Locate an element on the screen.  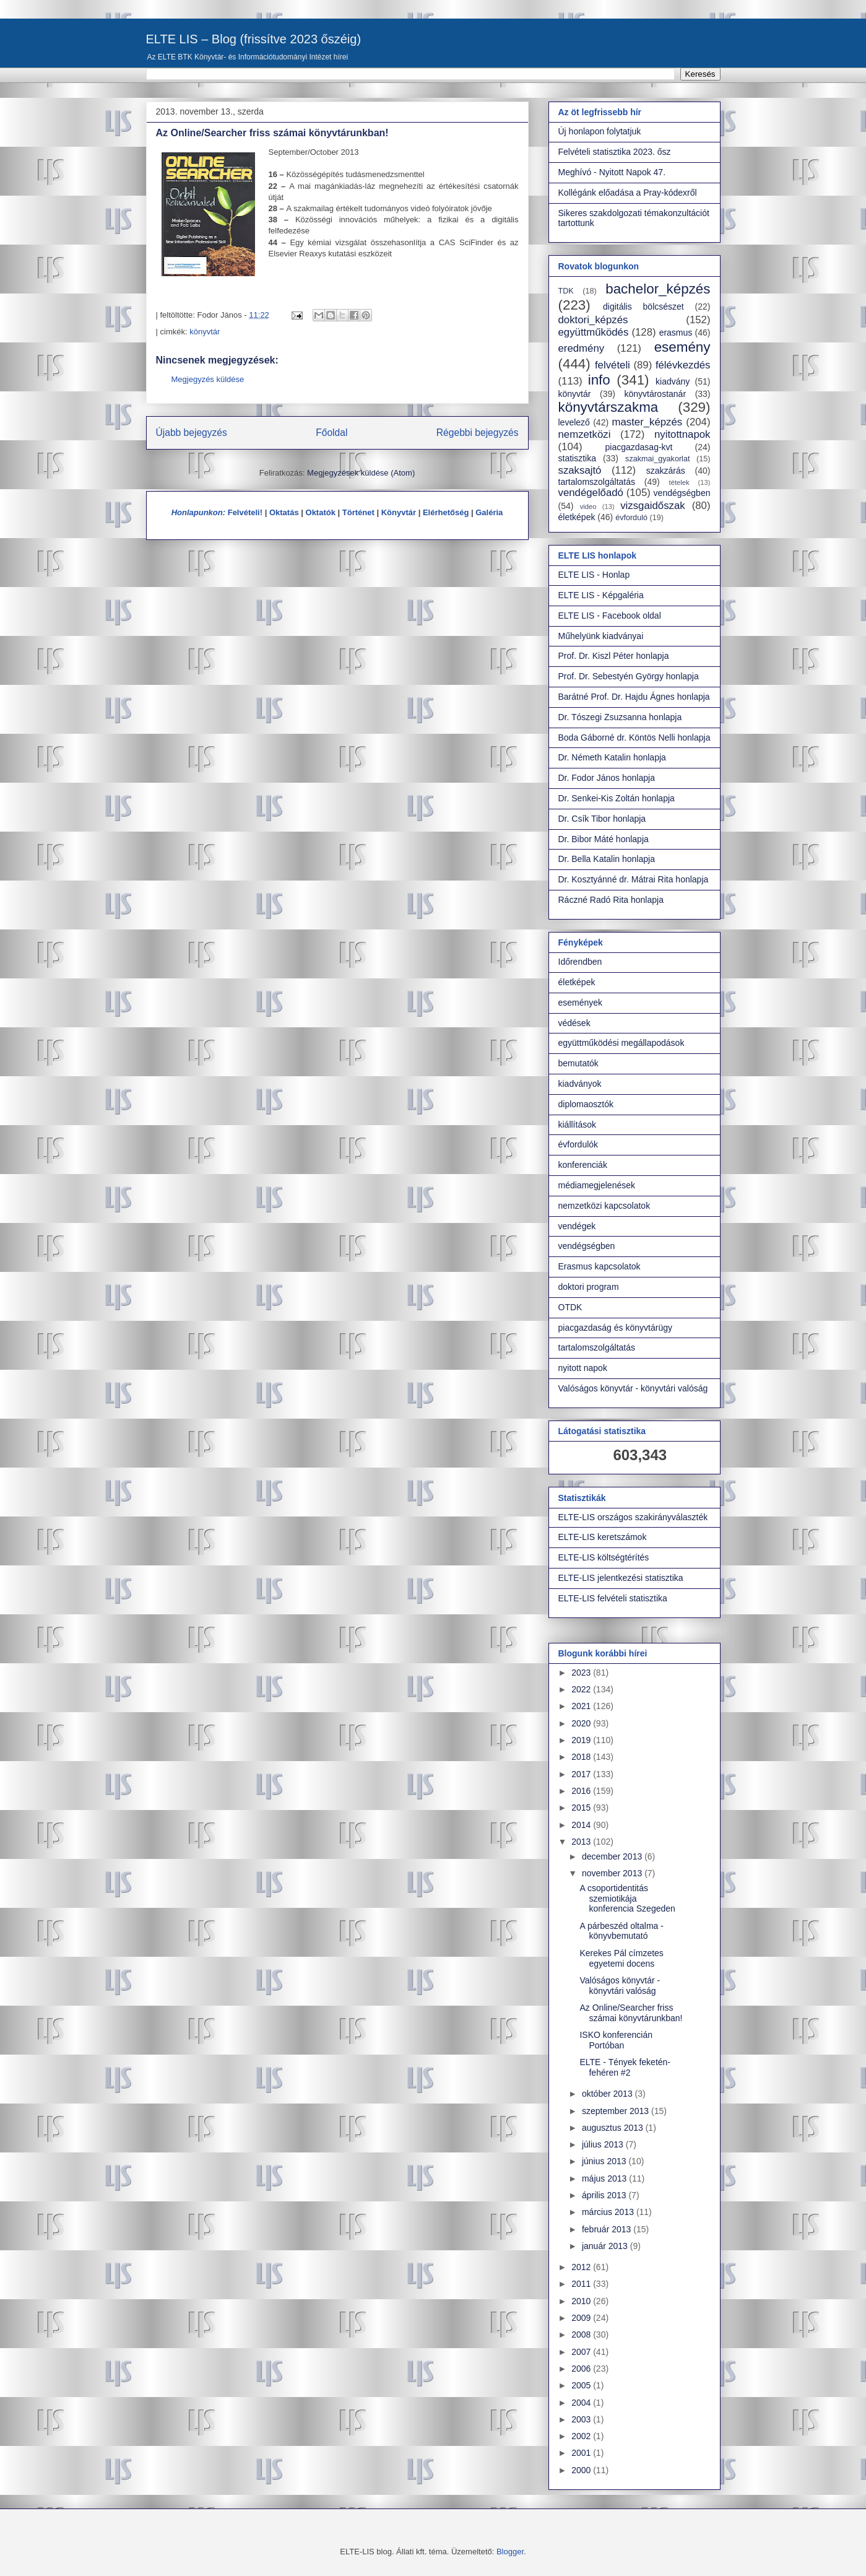
vendégelőadó is located at coordinates (590, 492).